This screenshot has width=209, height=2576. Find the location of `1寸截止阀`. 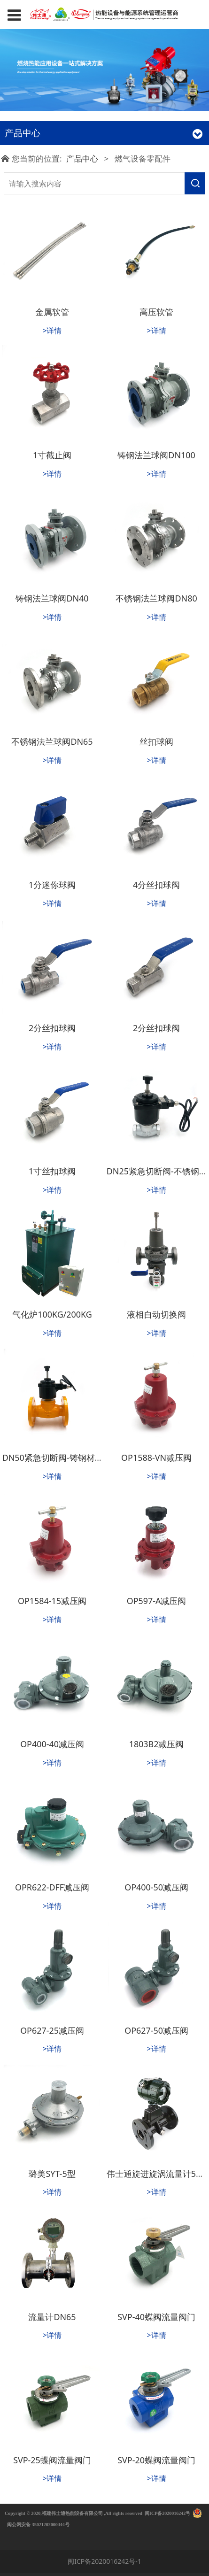

1寸截止阀 is located at coordinates (52, 455).